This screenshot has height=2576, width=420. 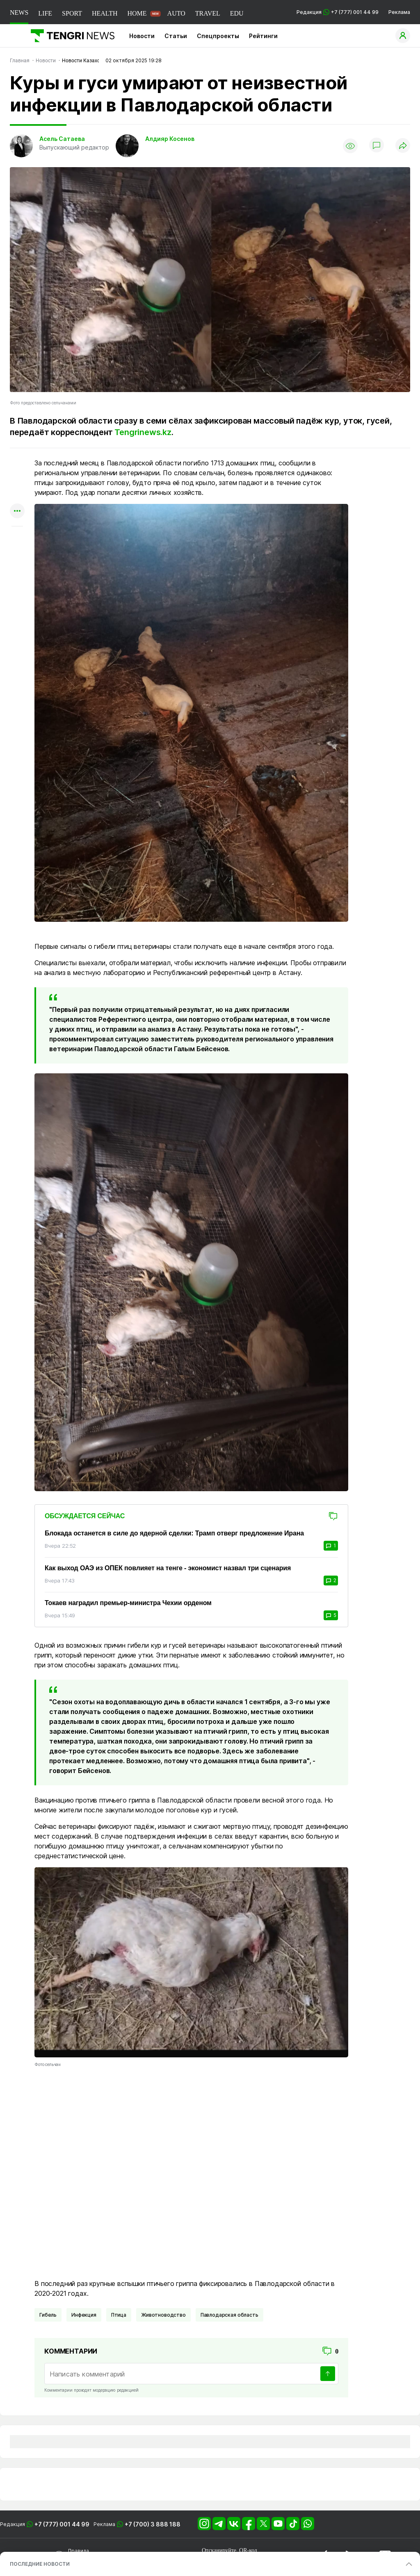 What do you see at coordinates (17, 538) in the screenshot?
I see `[Показать комментарии к материалу]` at bounding box center [17, 538].